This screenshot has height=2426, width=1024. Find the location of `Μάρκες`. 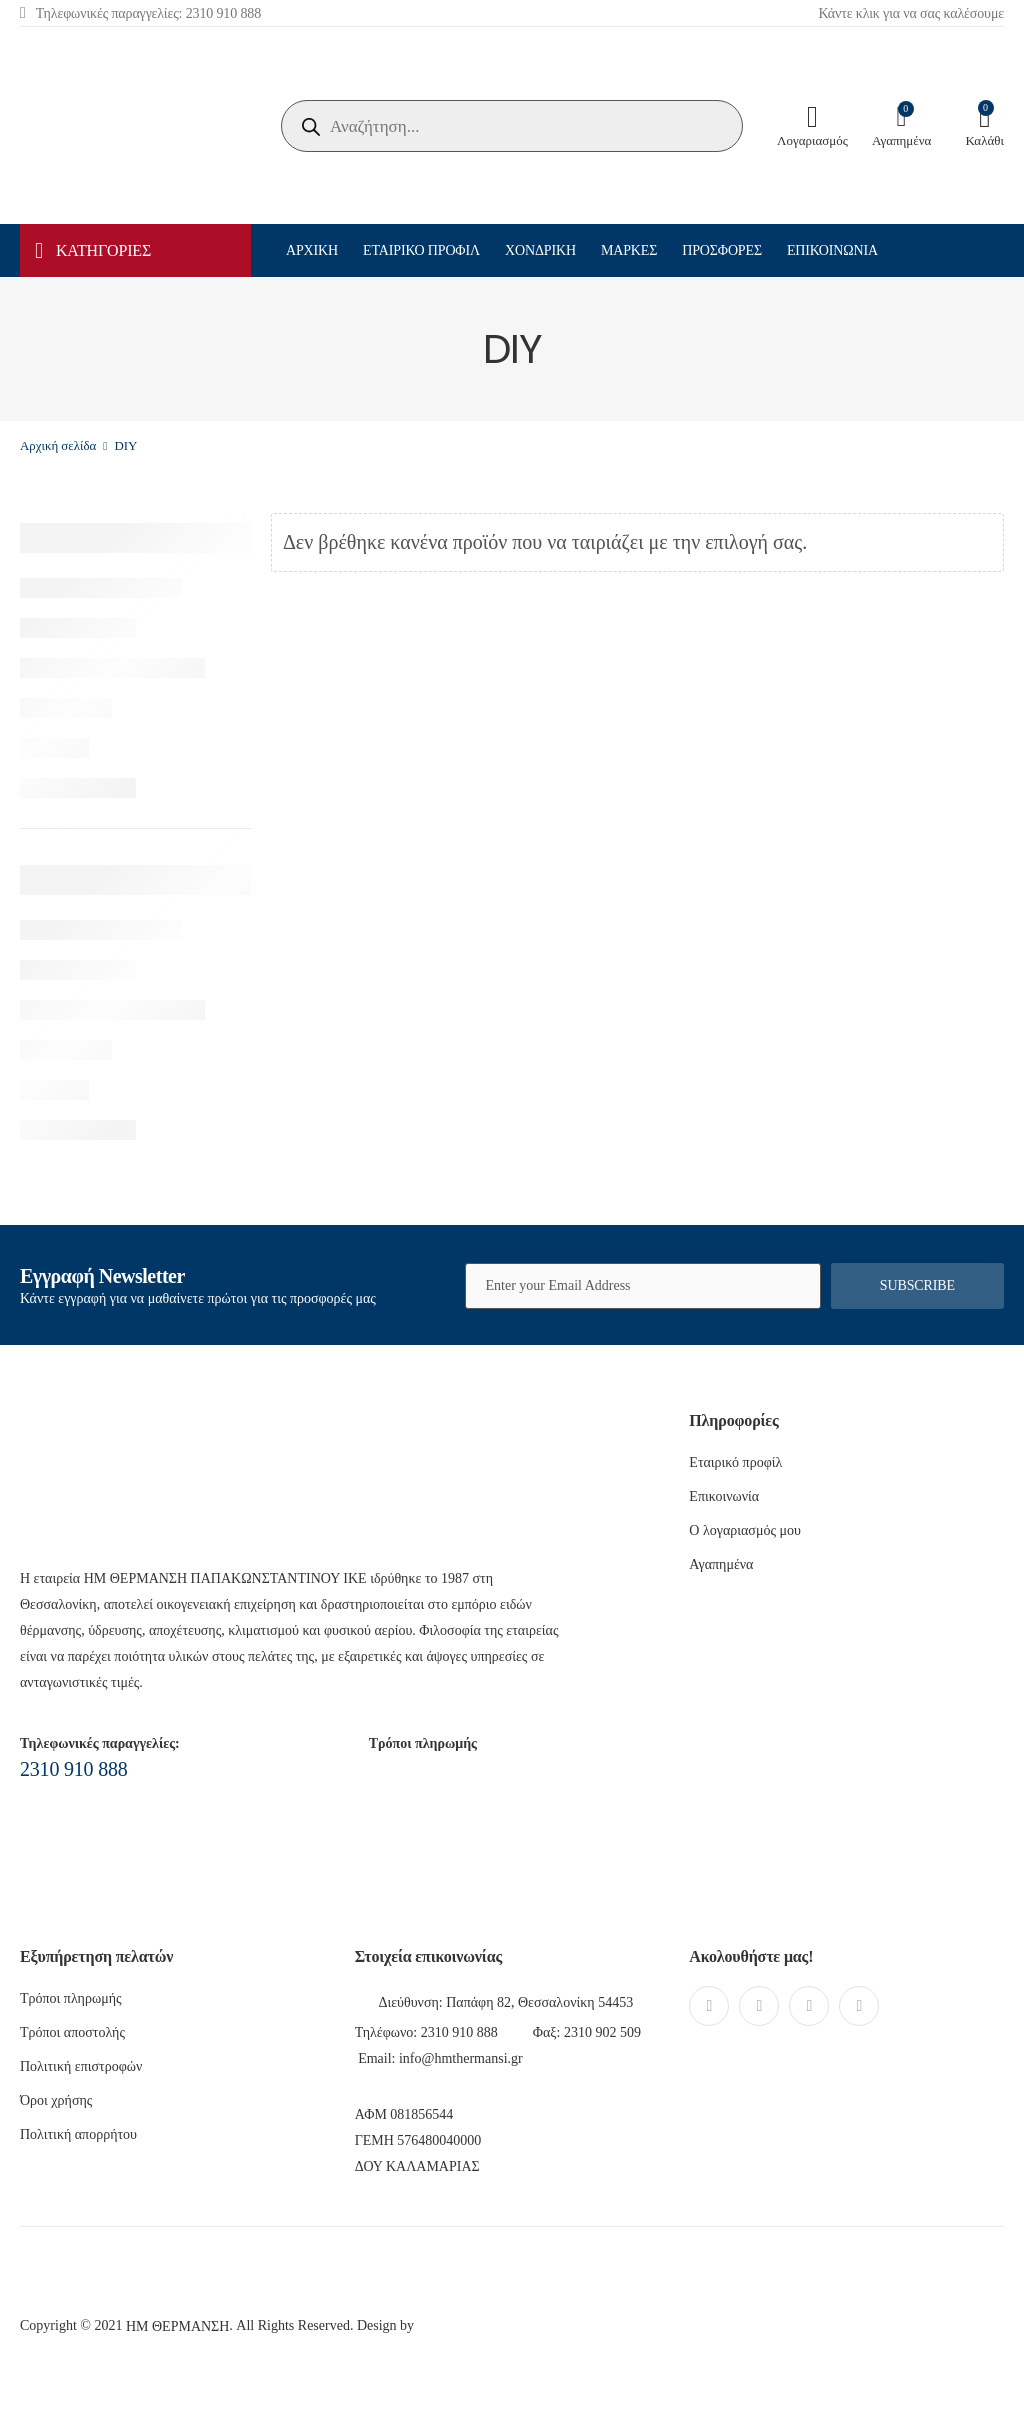

Μάρκες is located at coordinates (629, 250).